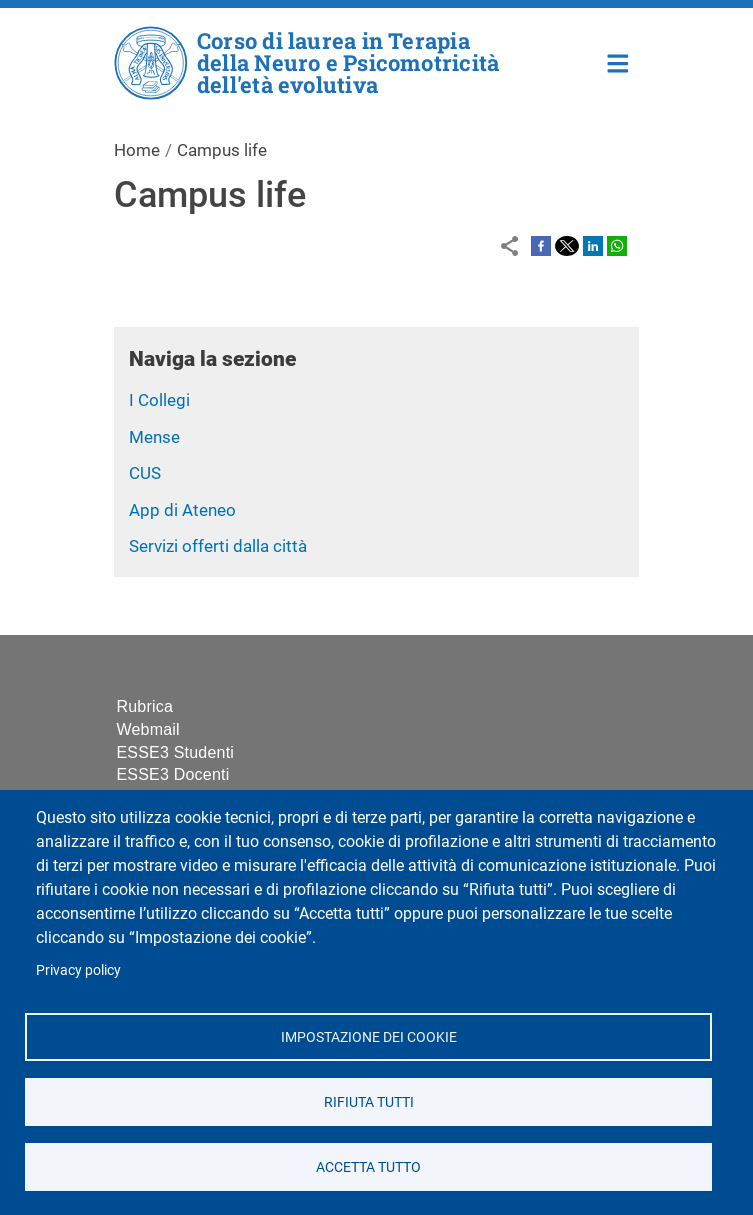 Image resolution: width=753 pixels, height=1215 pixels. I want to click on Rubrica, so click(145, 706).